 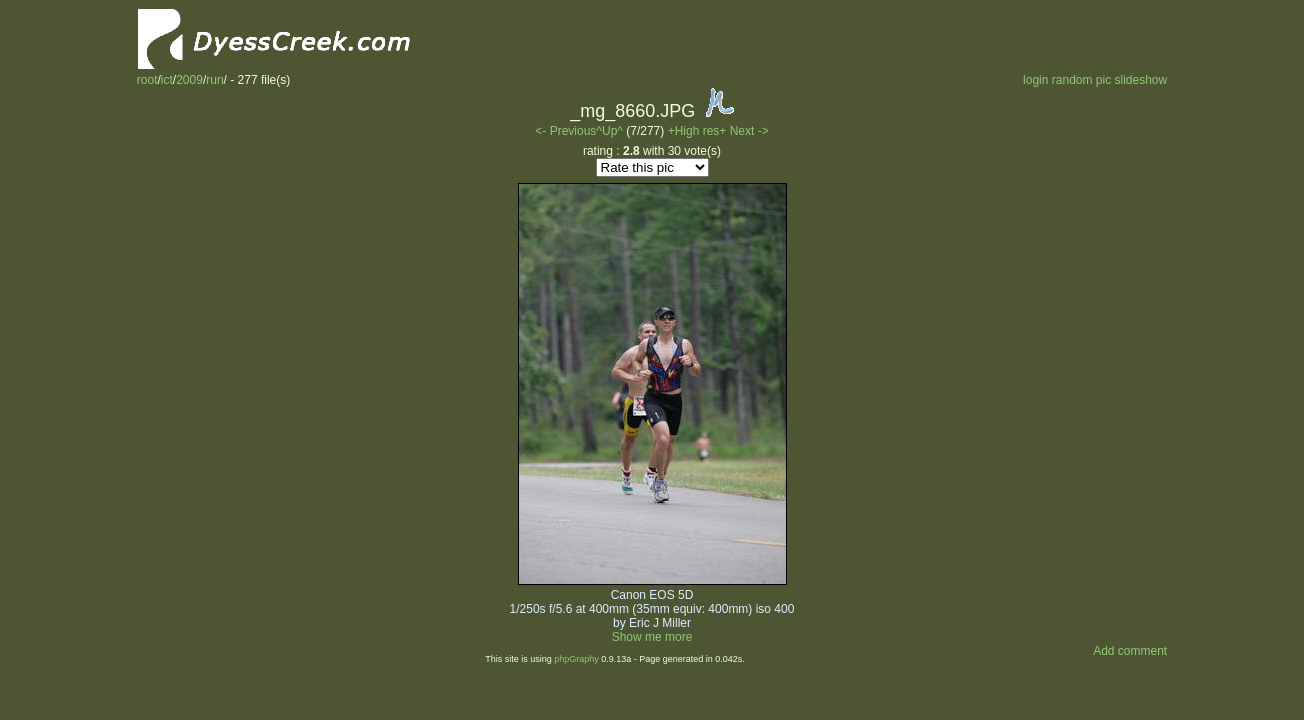 What do you see at coordinates (167, 80) in the screenshot?
I see `ict` at bounding box center [167, 80].